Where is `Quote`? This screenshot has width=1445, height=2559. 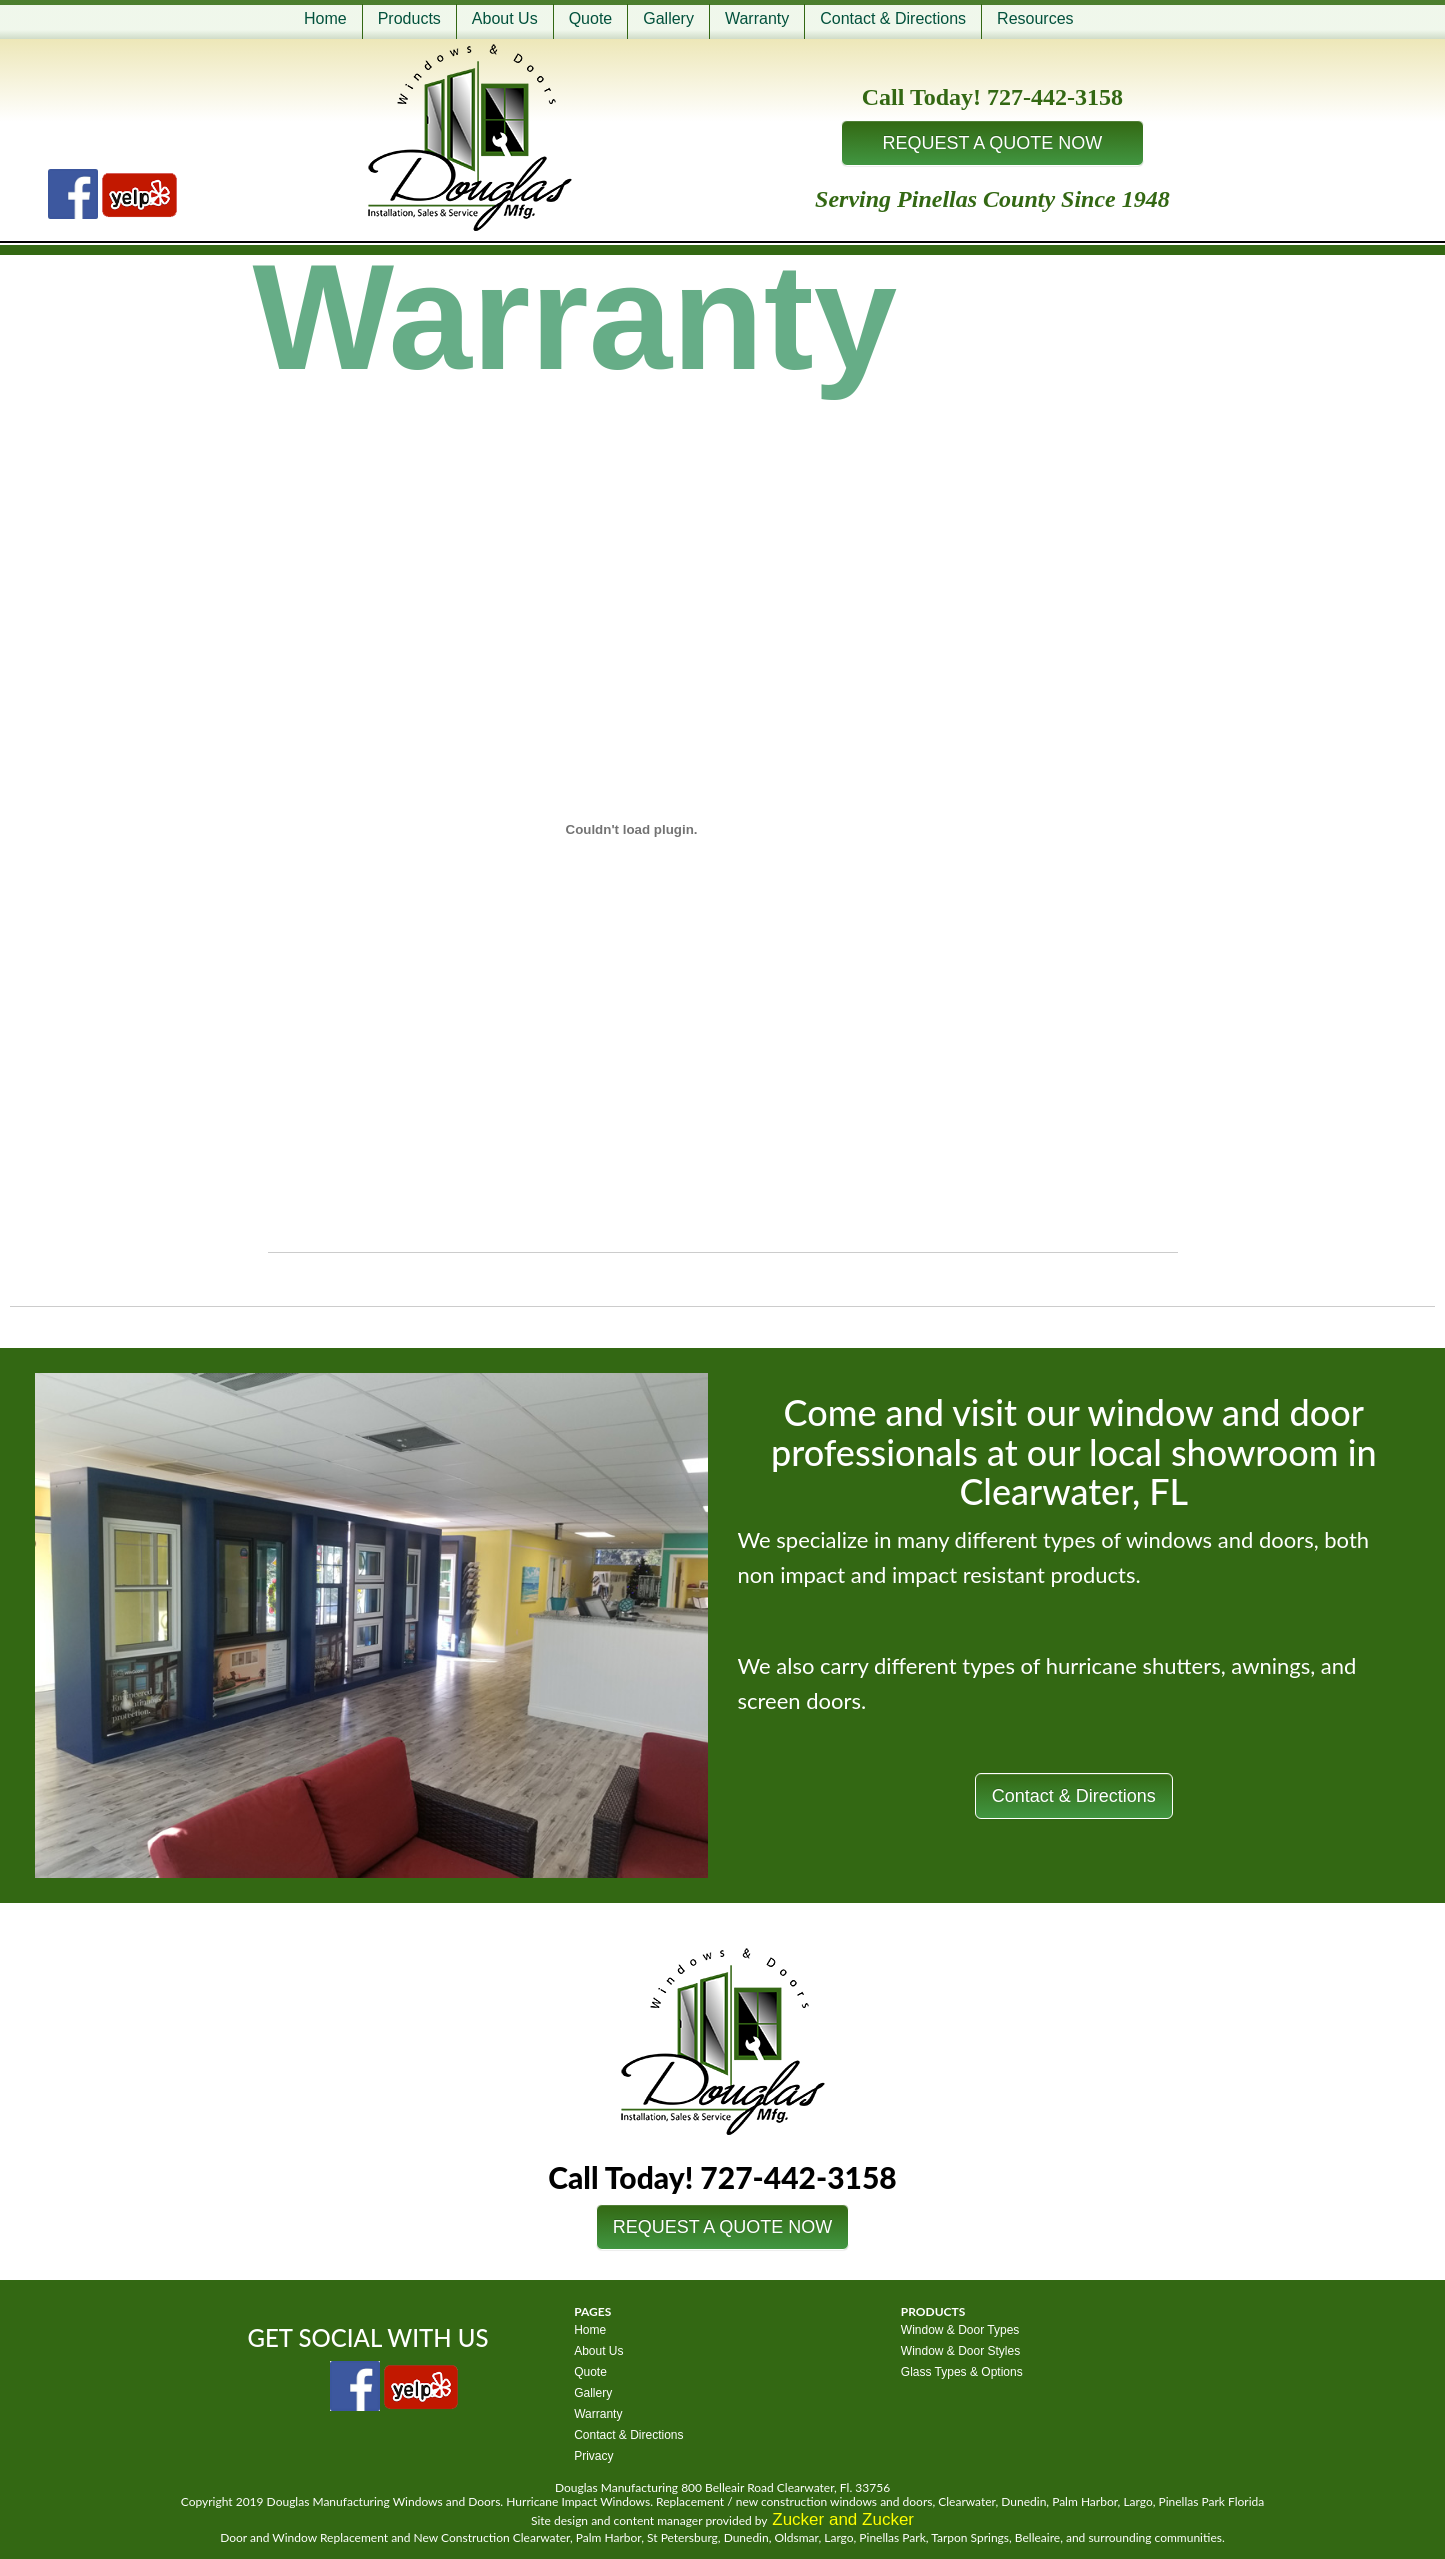 Quote is located at coordinates (591, 18).